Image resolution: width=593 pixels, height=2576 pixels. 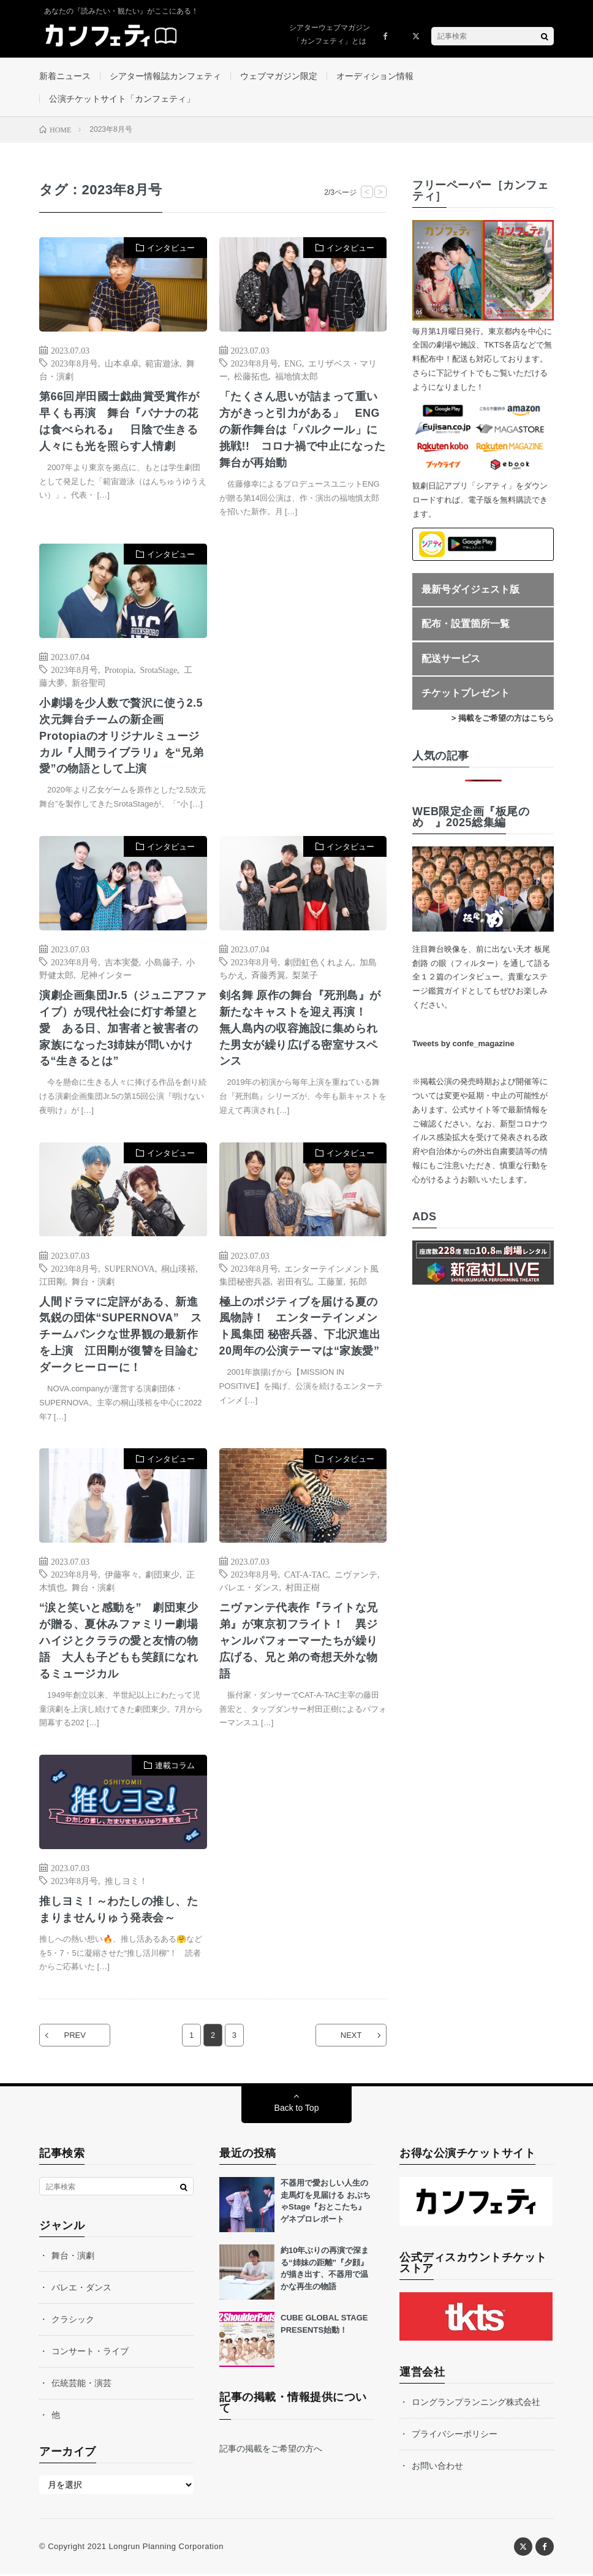 I want to click on クラシック, so click(x=72, y=2321).